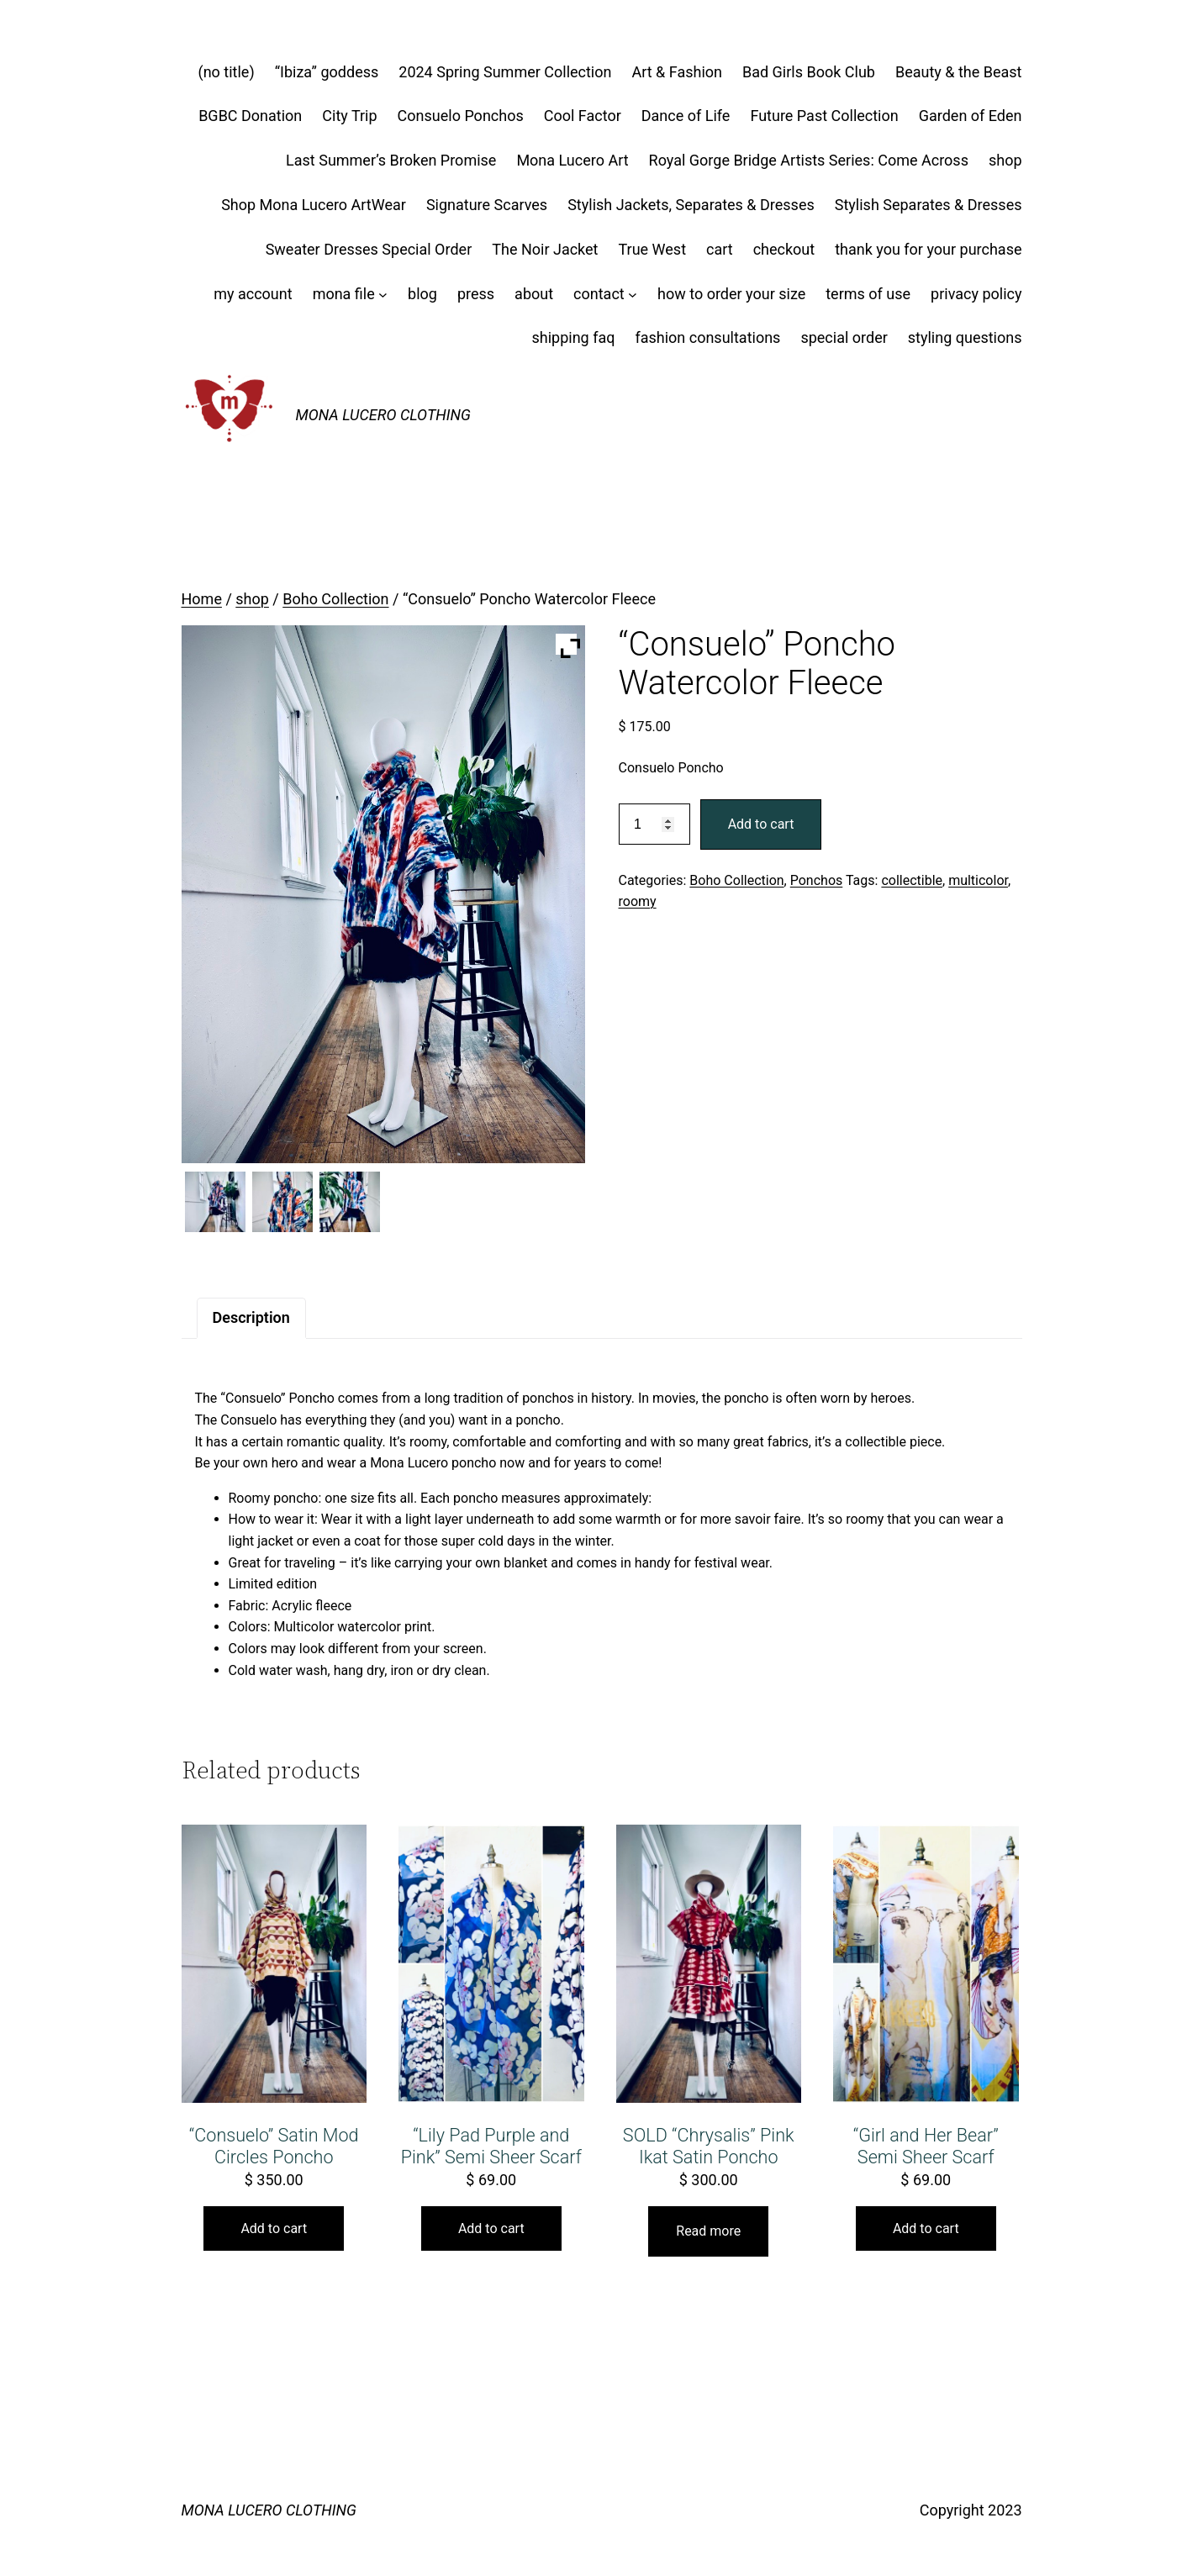  What do you see at coordinates (349, 115) in the screenshot?
I see `City Trip` at bounding box center [349, 115].